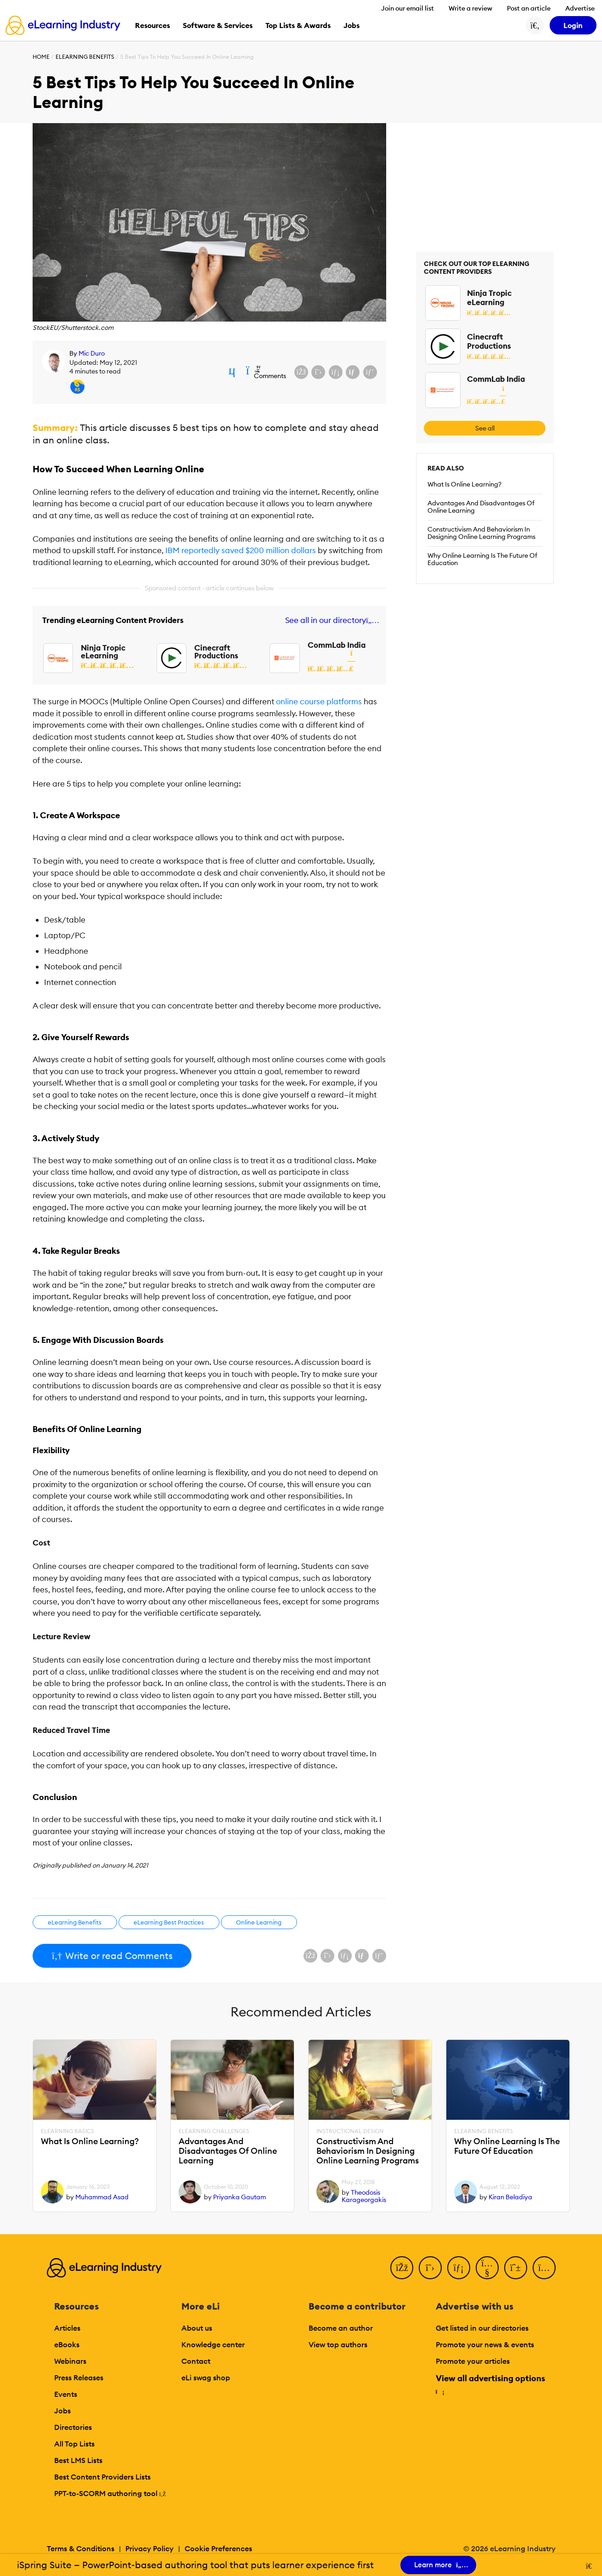  What do you see at coordinates (216, 652) in the screenshot?
I see `Cinecraft Productions` at bounding box center [216, 652].